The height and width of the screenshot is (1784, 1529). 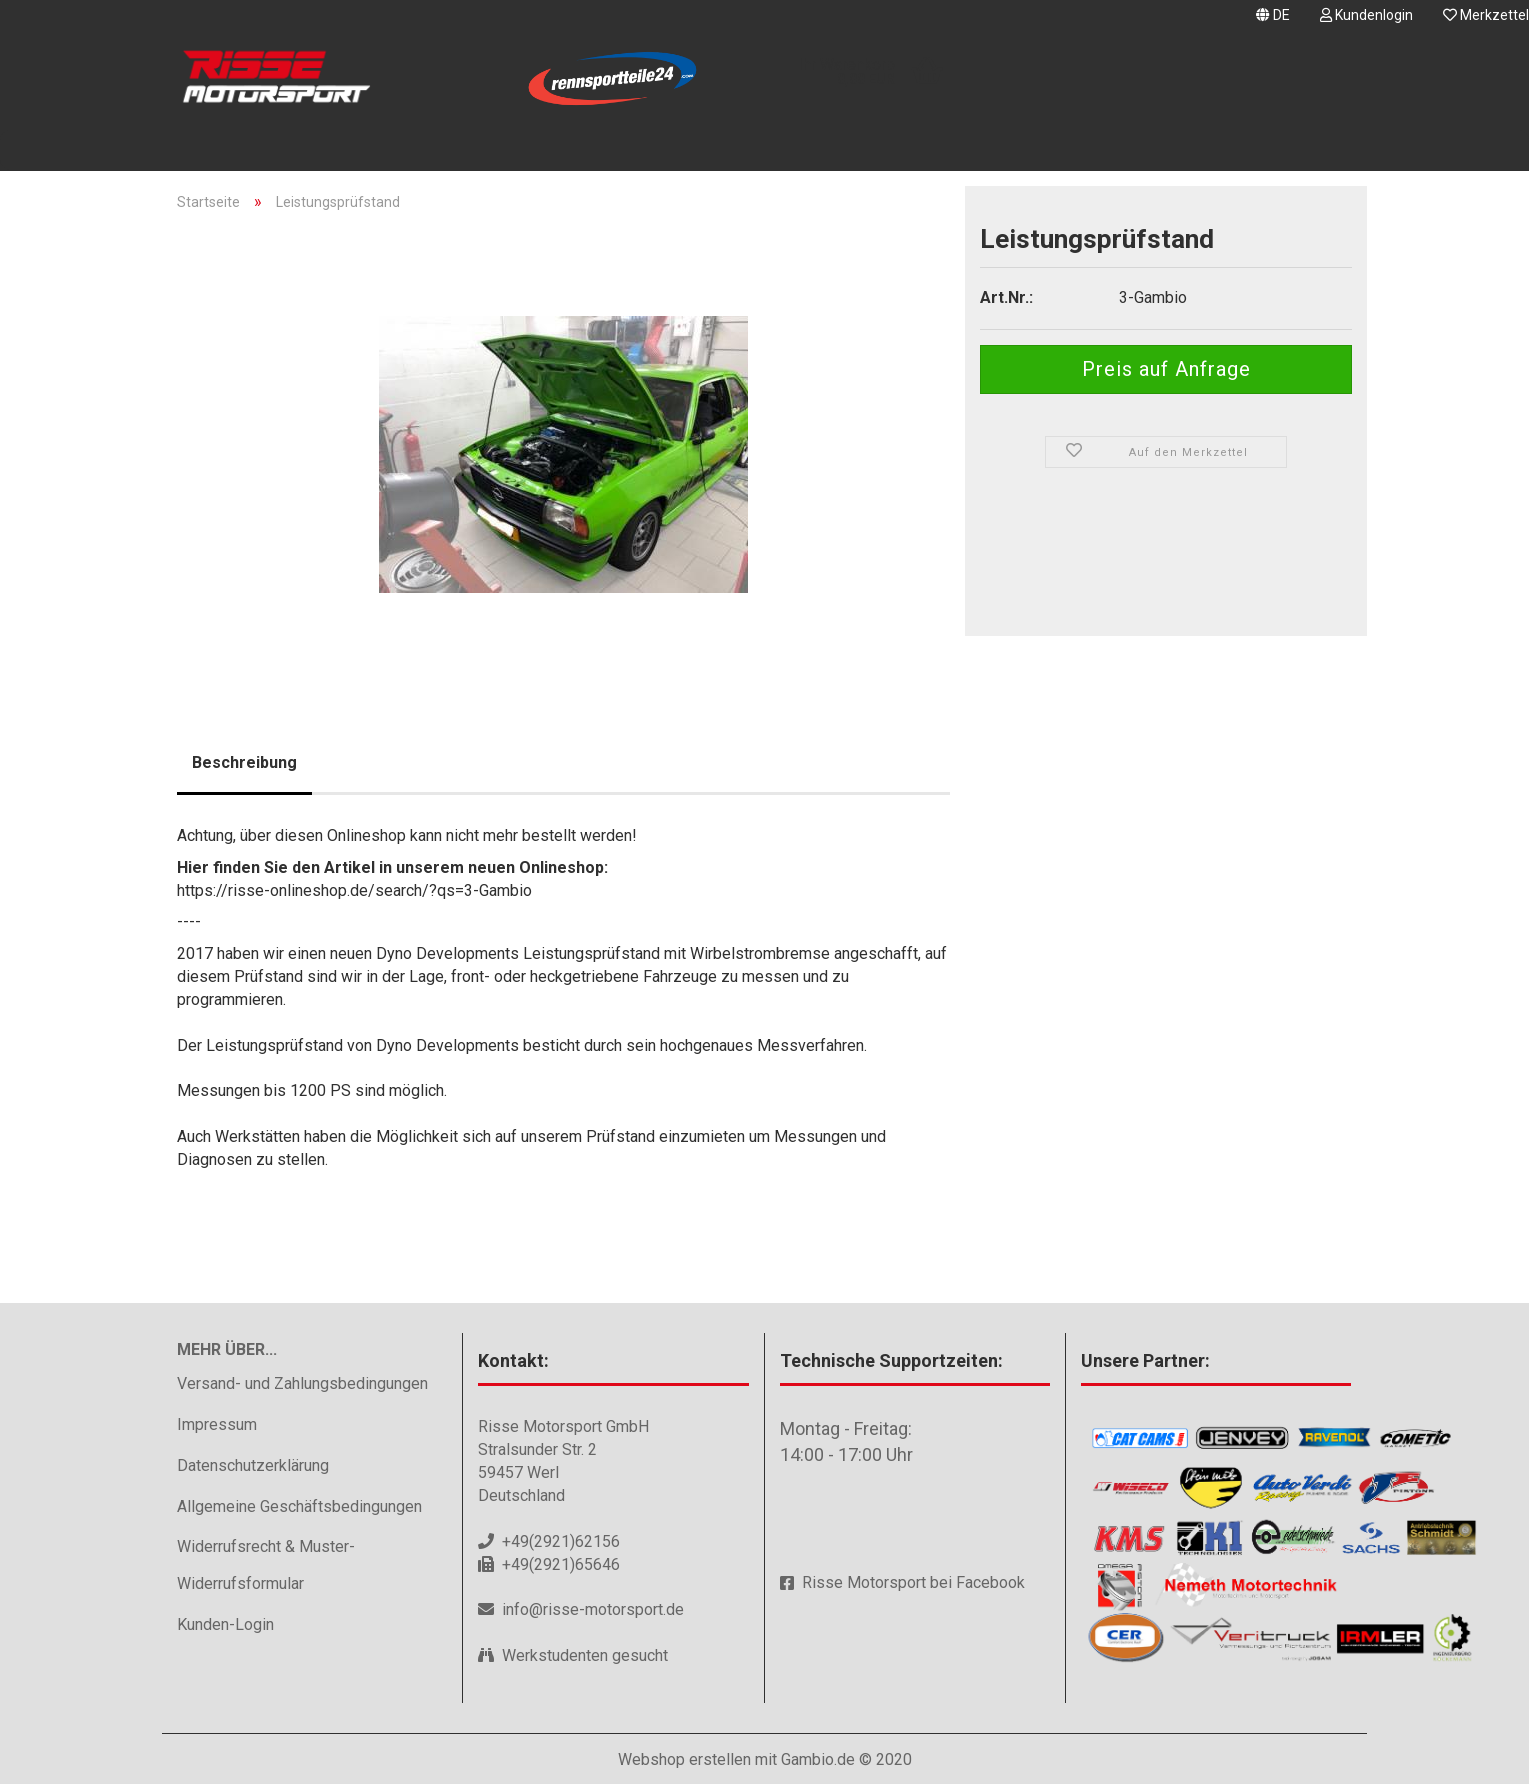 What do you see at coordinates (266, 1565) in the screenshot?
I see `Widerrufsrecht & Muster-Widerrufsformular` at bounding box center [266, 1565].